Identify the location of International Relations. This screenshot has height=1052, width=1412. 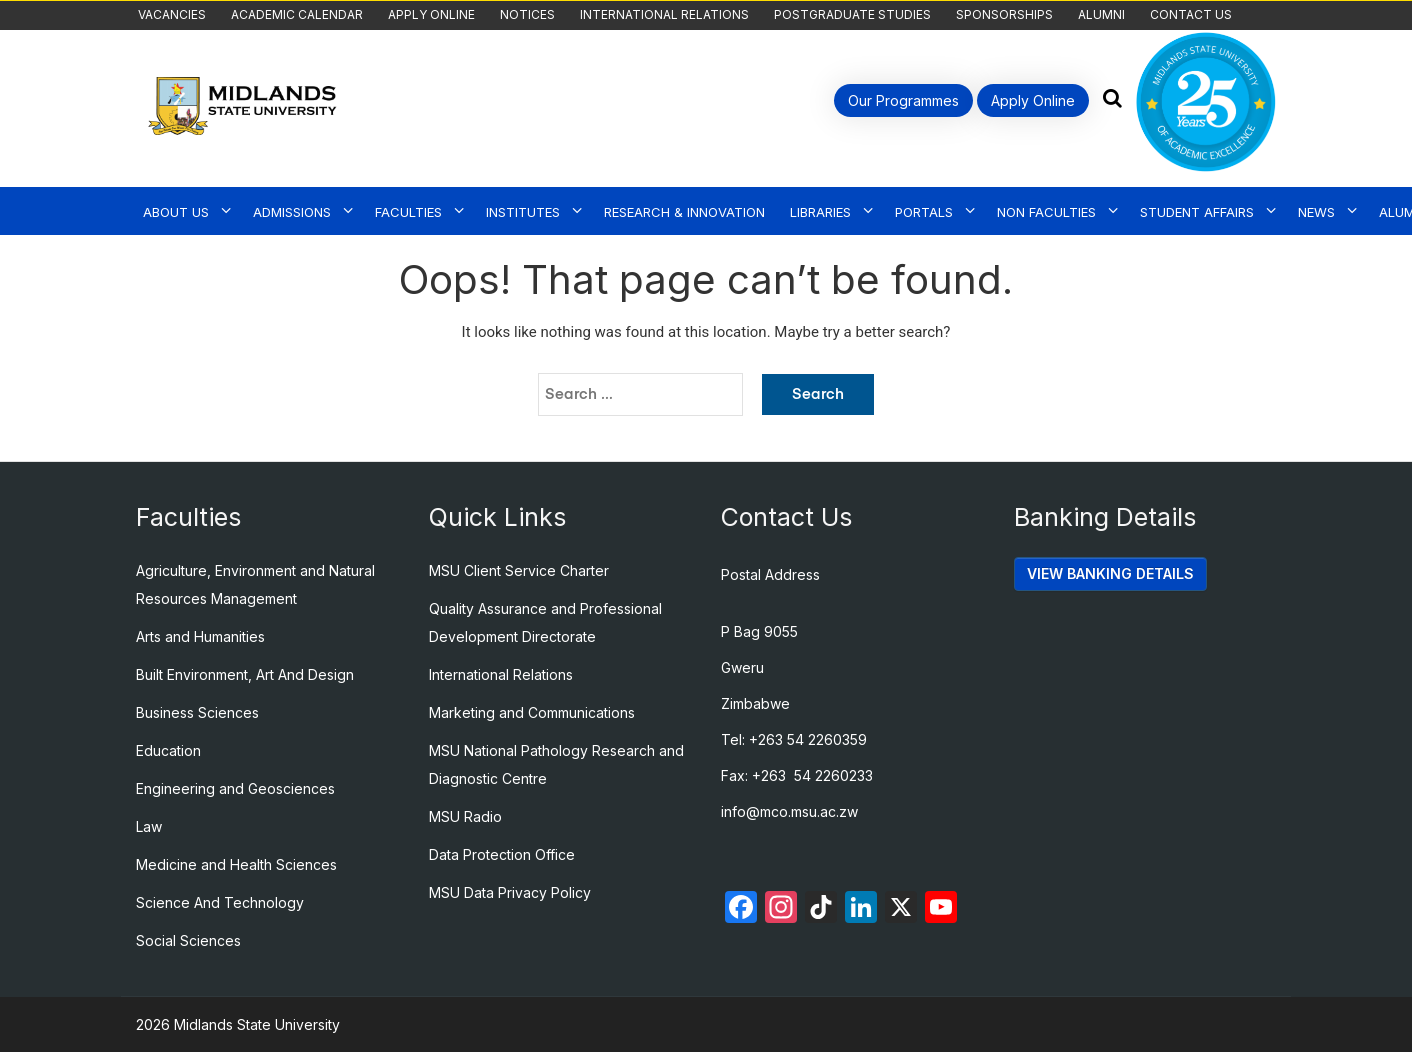
(664, 14).